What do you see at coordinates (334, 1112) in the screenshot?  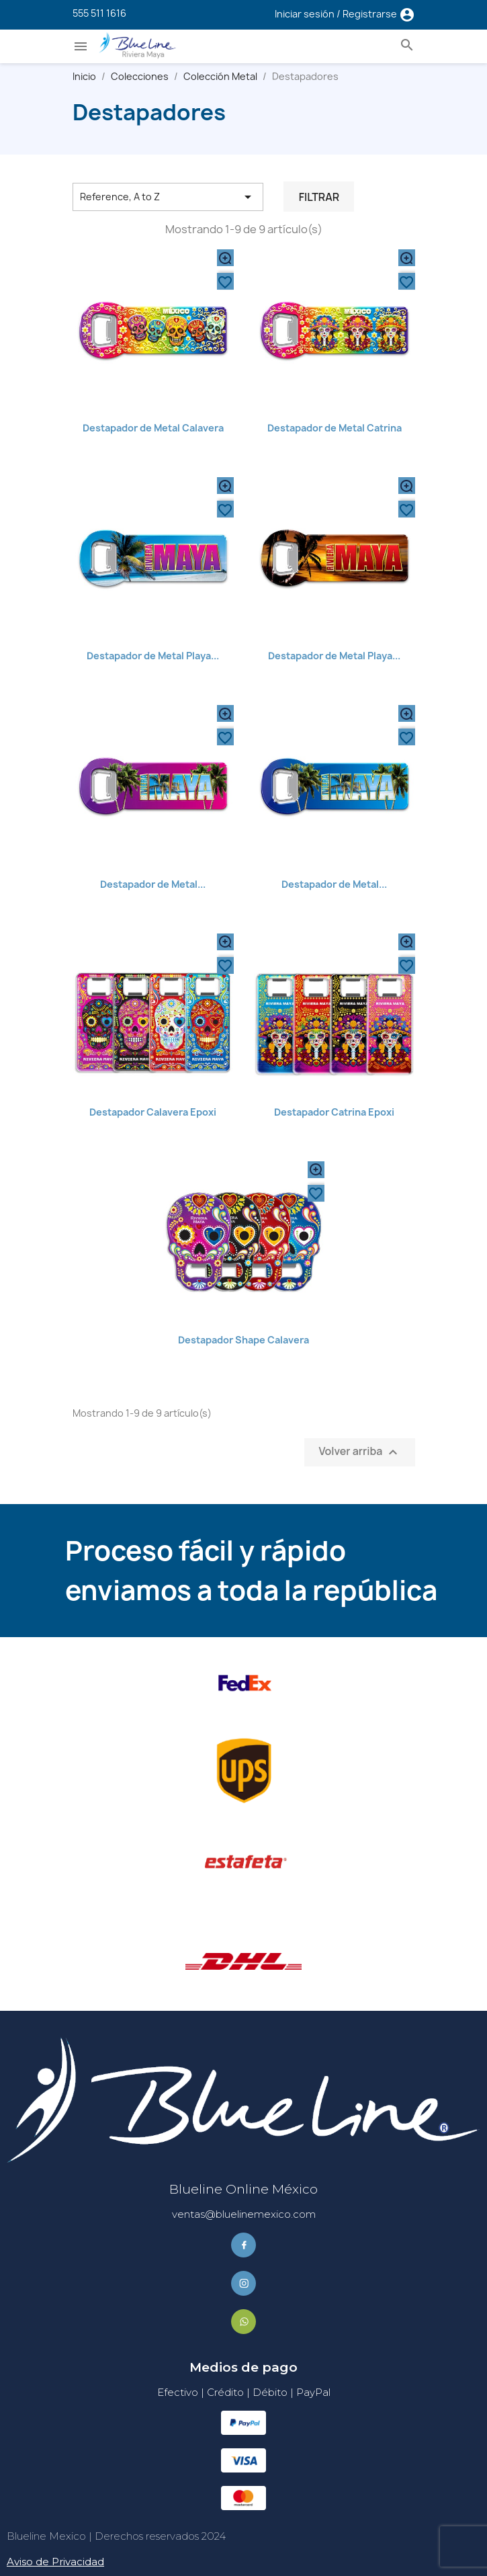 I see `Destapador Catrina Epoxi` at bounding box center [334, 1112].